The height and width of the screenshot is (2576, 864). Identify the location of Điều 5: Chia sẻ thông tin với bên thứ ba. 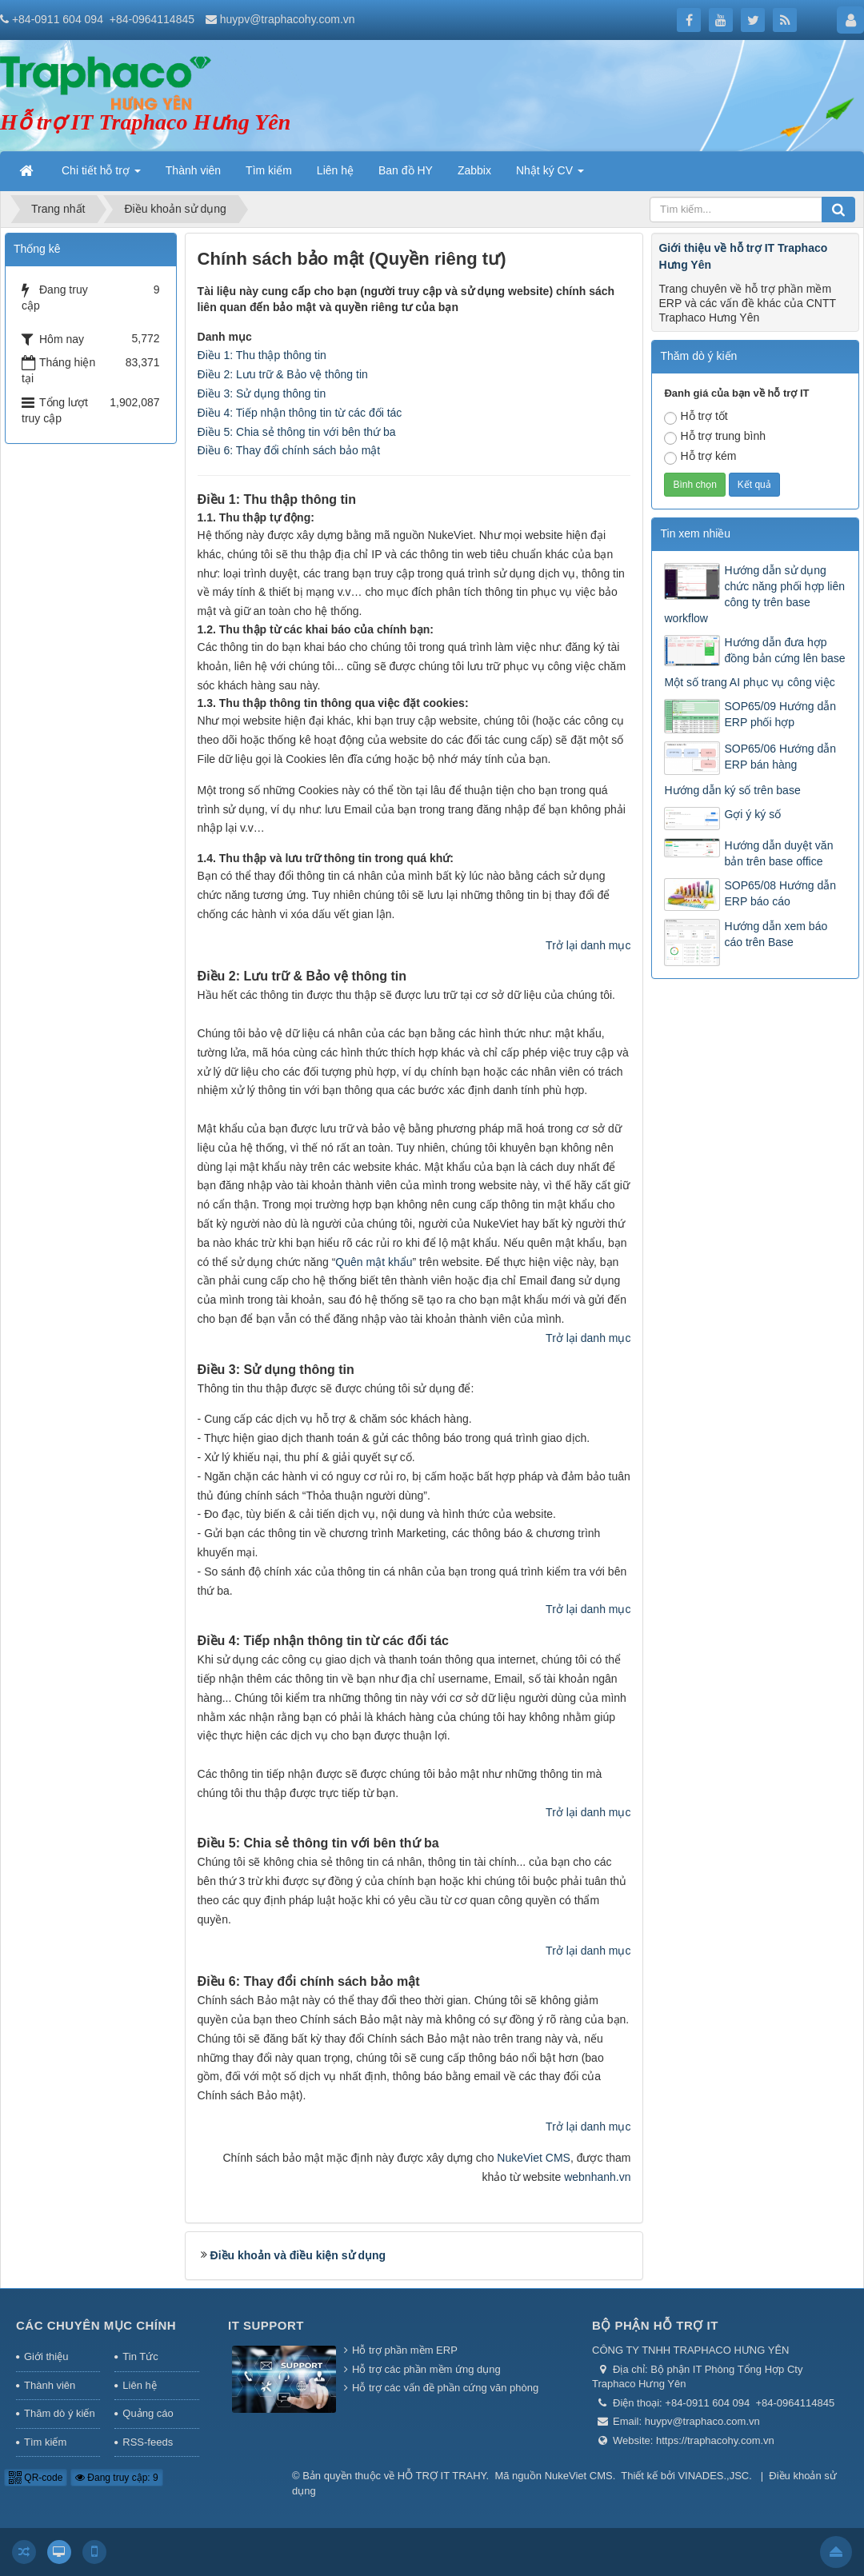
(297, 431).